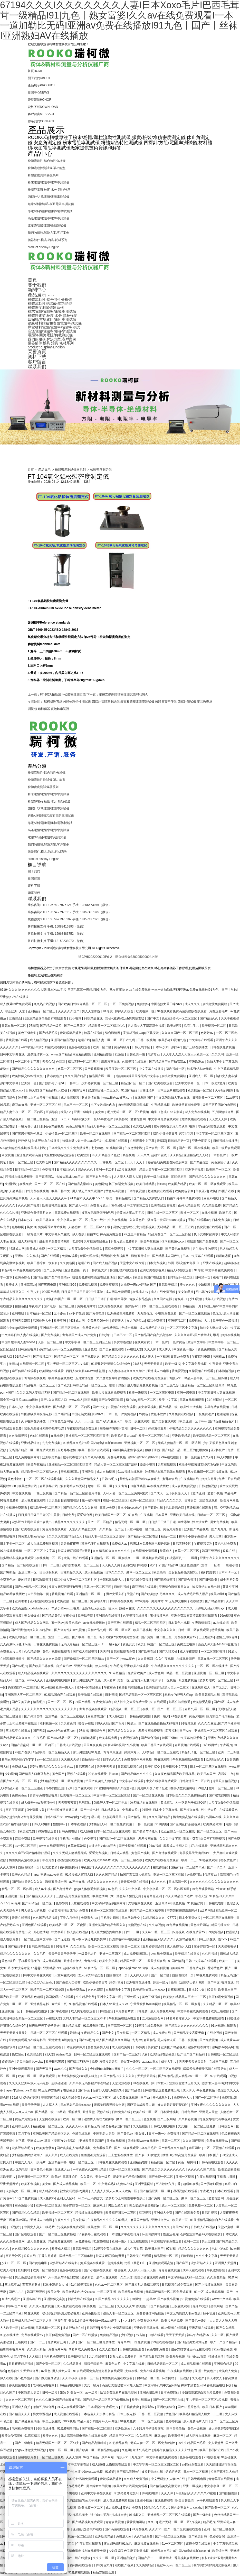 This screenshot has height=2576, width=240. I want to click on 黄色av电影, so click(64, 2054).